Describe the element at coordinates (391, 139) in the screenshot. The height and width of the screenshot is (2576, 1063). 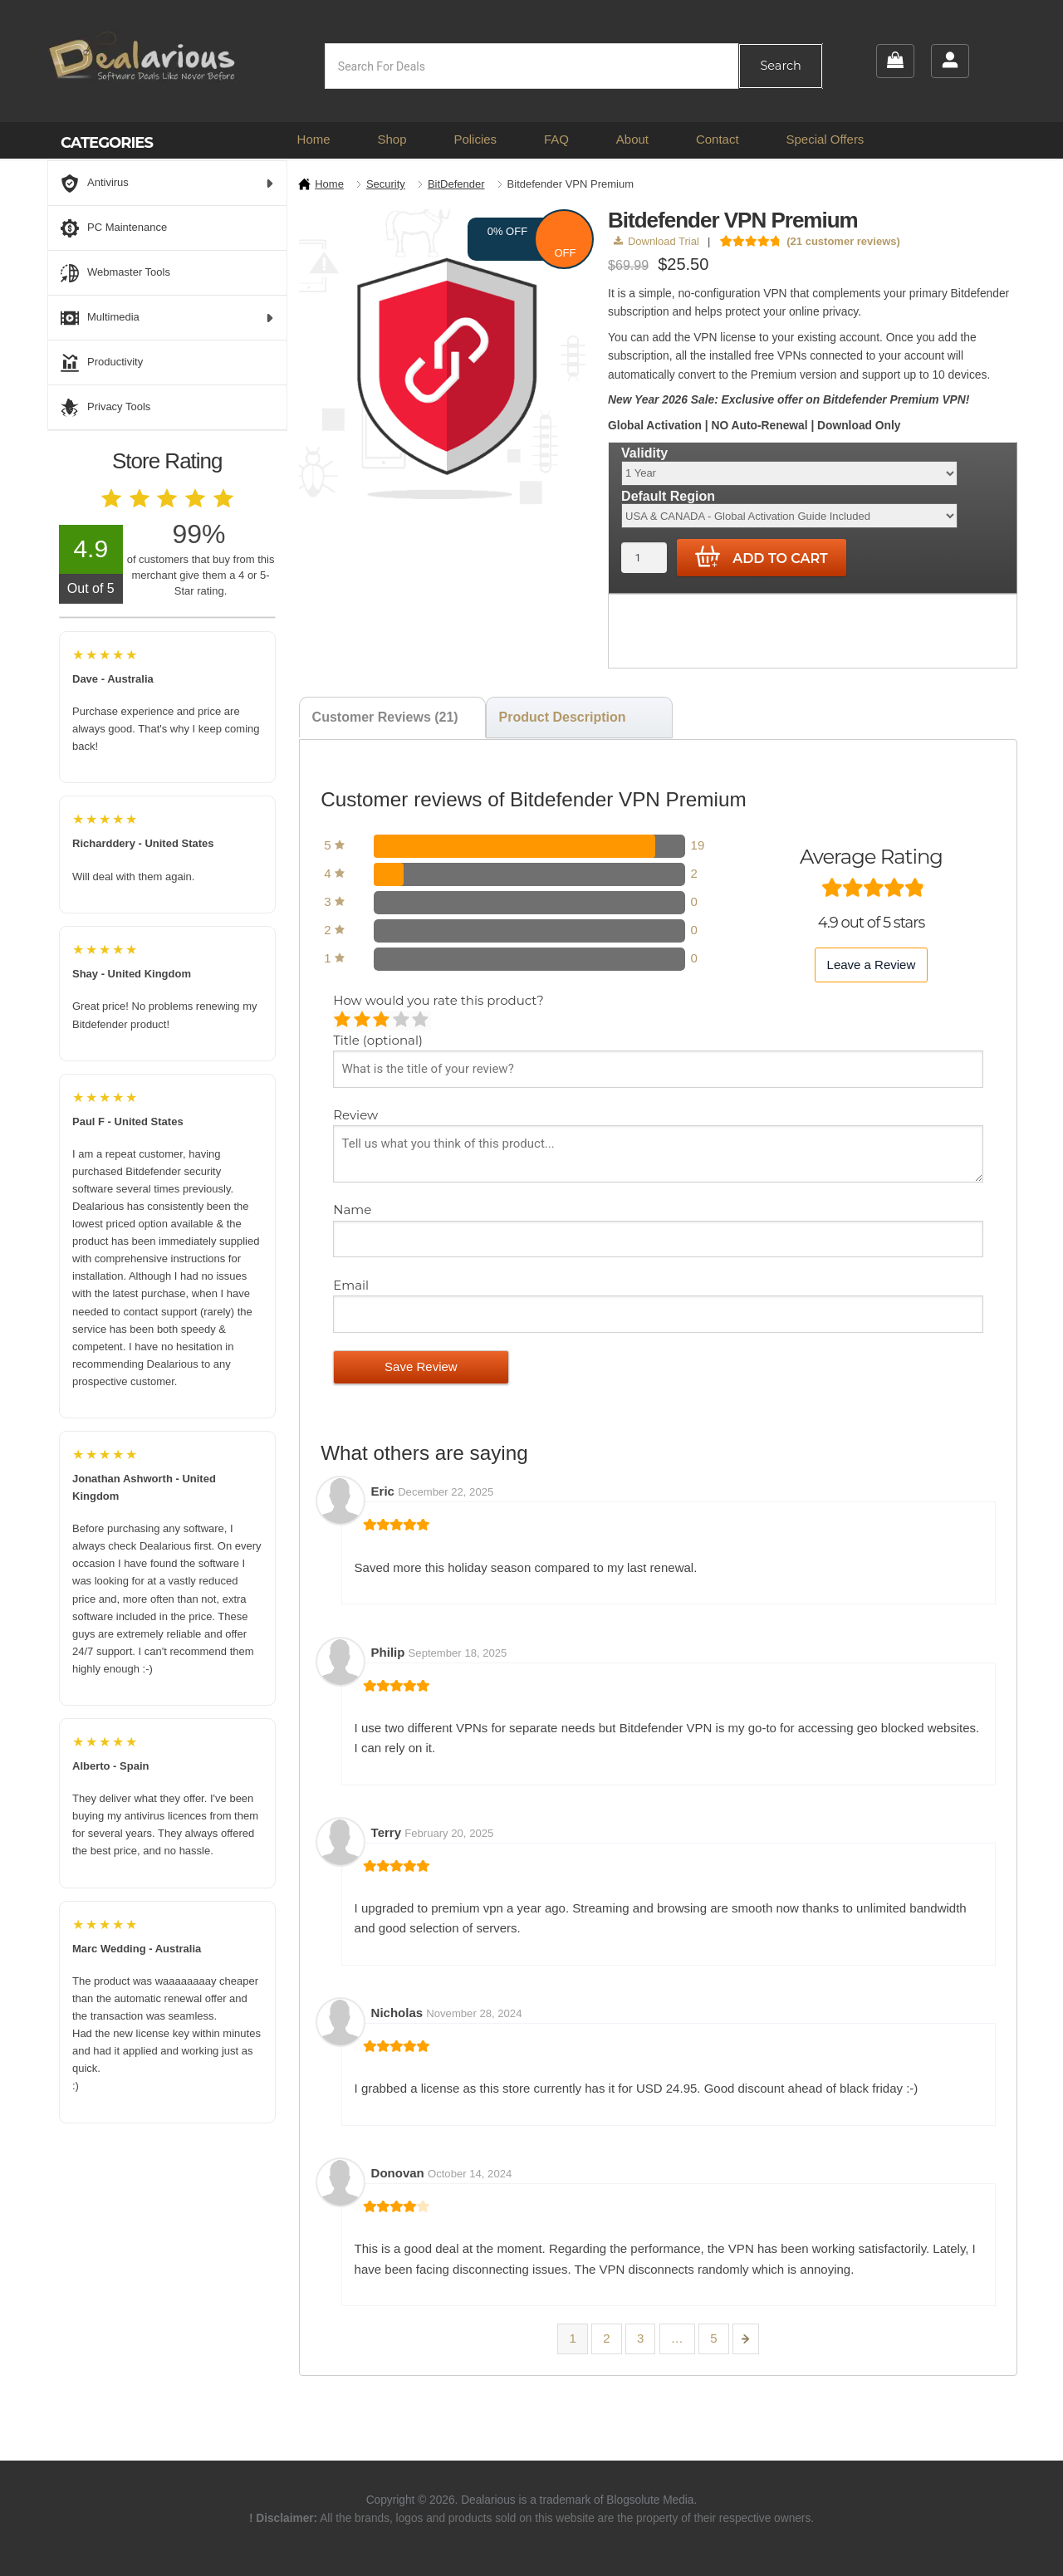
I see `Shop` at that location.